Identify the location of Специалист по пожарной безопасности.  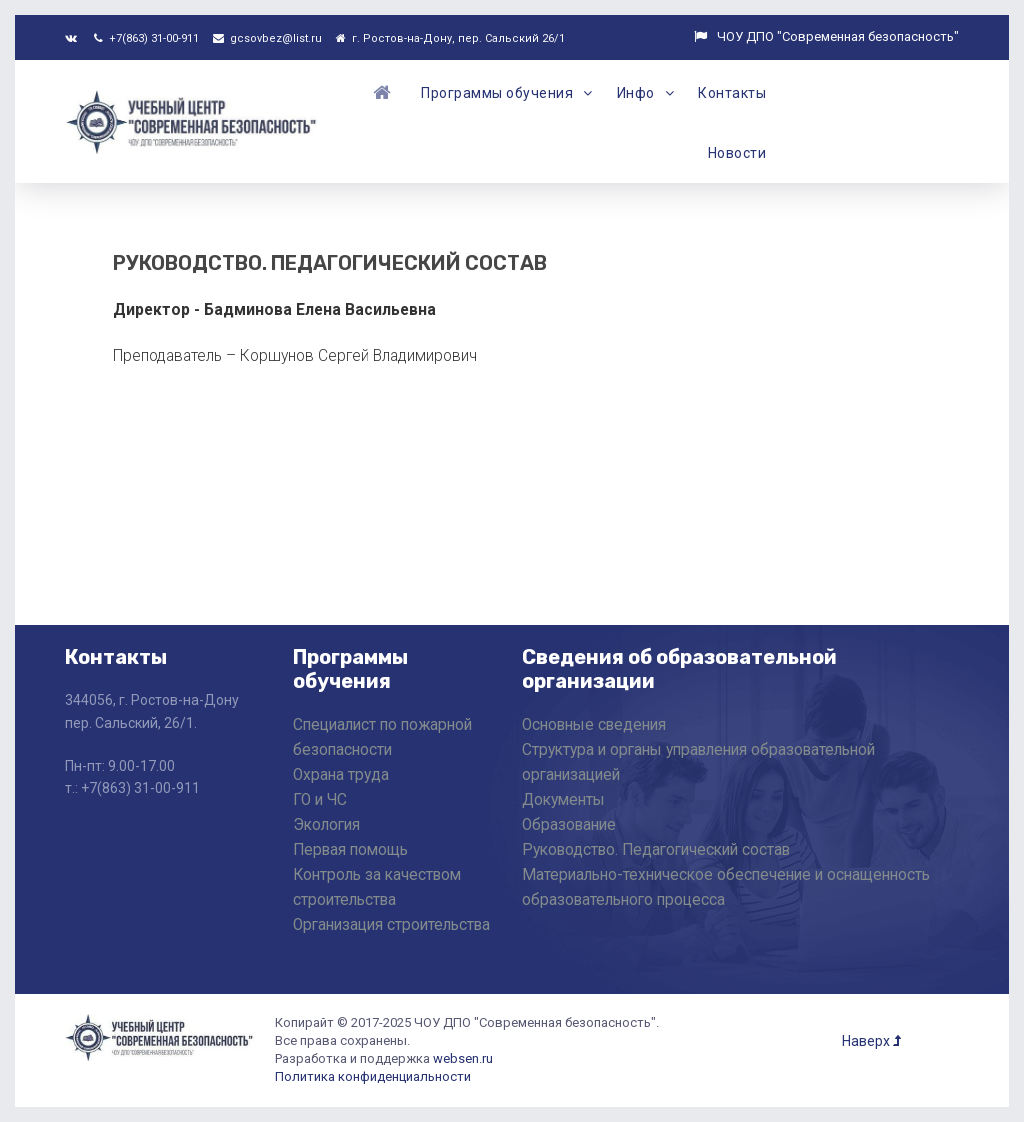
(382, 737).